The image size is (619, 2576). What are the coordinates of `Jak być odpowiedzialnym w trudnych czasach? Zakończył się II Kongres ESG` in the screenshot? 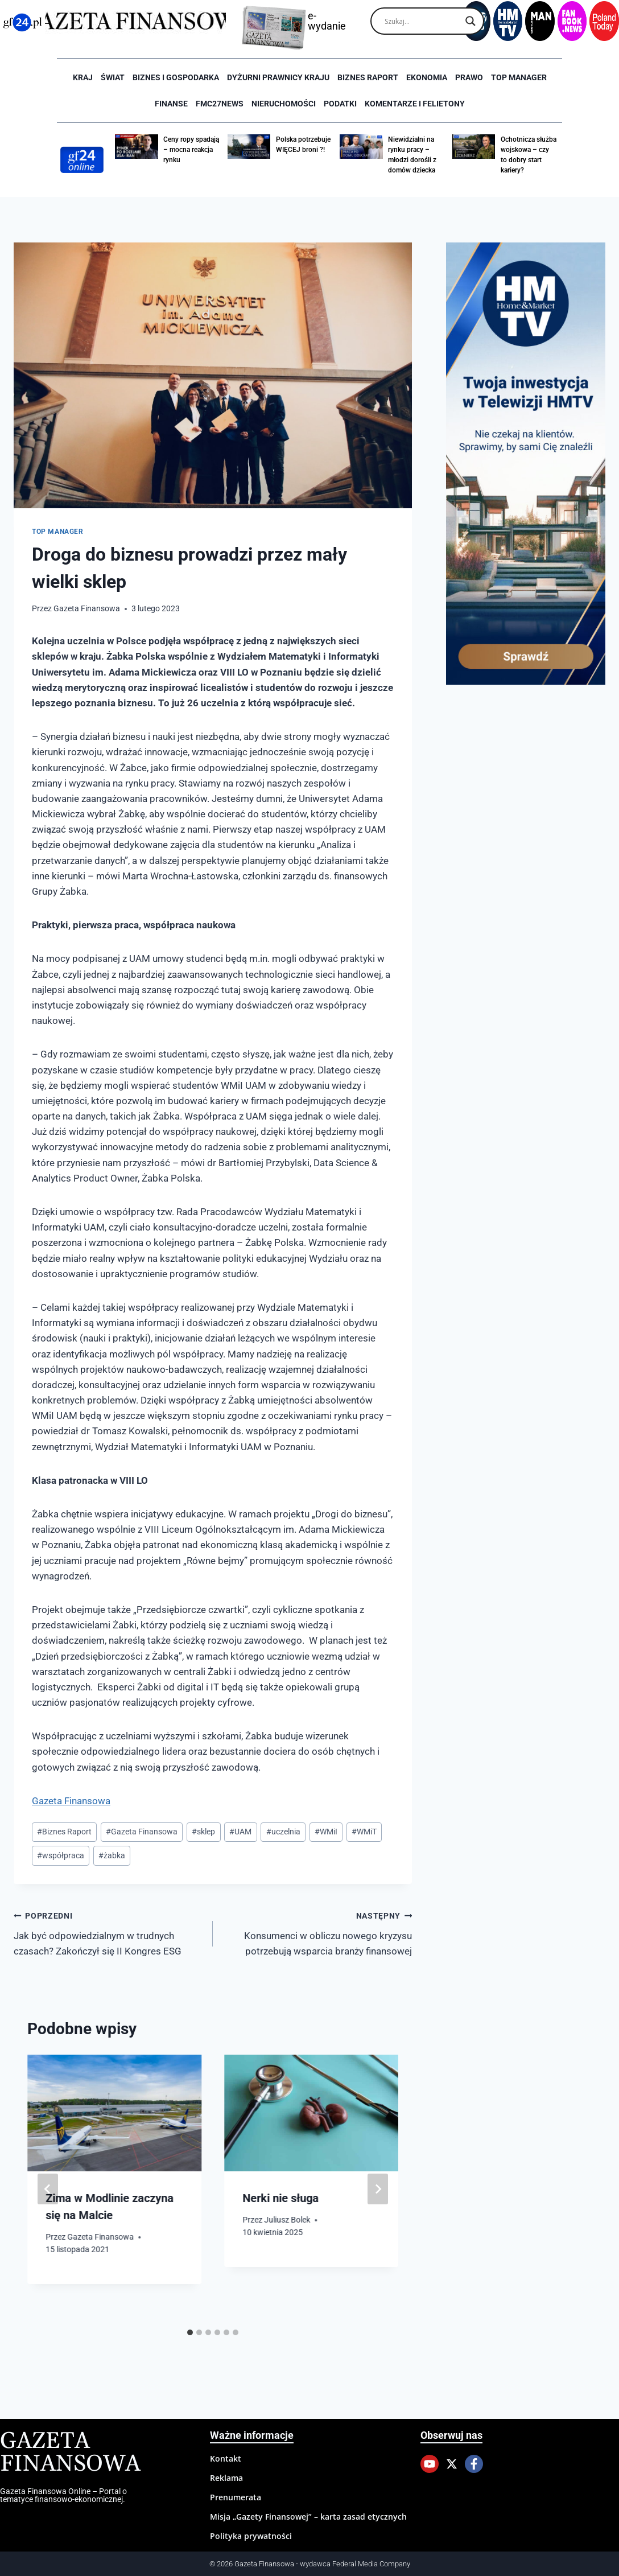 It's located at (108, 1932).